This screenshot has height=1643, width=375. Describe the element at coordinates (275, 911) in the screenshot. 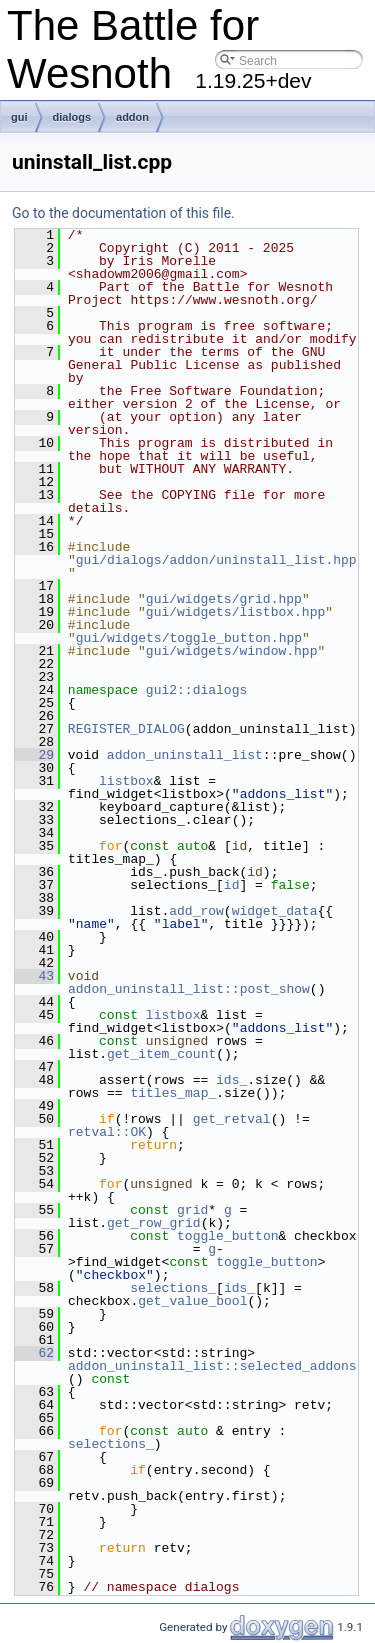

I see `widget_data` at that location.